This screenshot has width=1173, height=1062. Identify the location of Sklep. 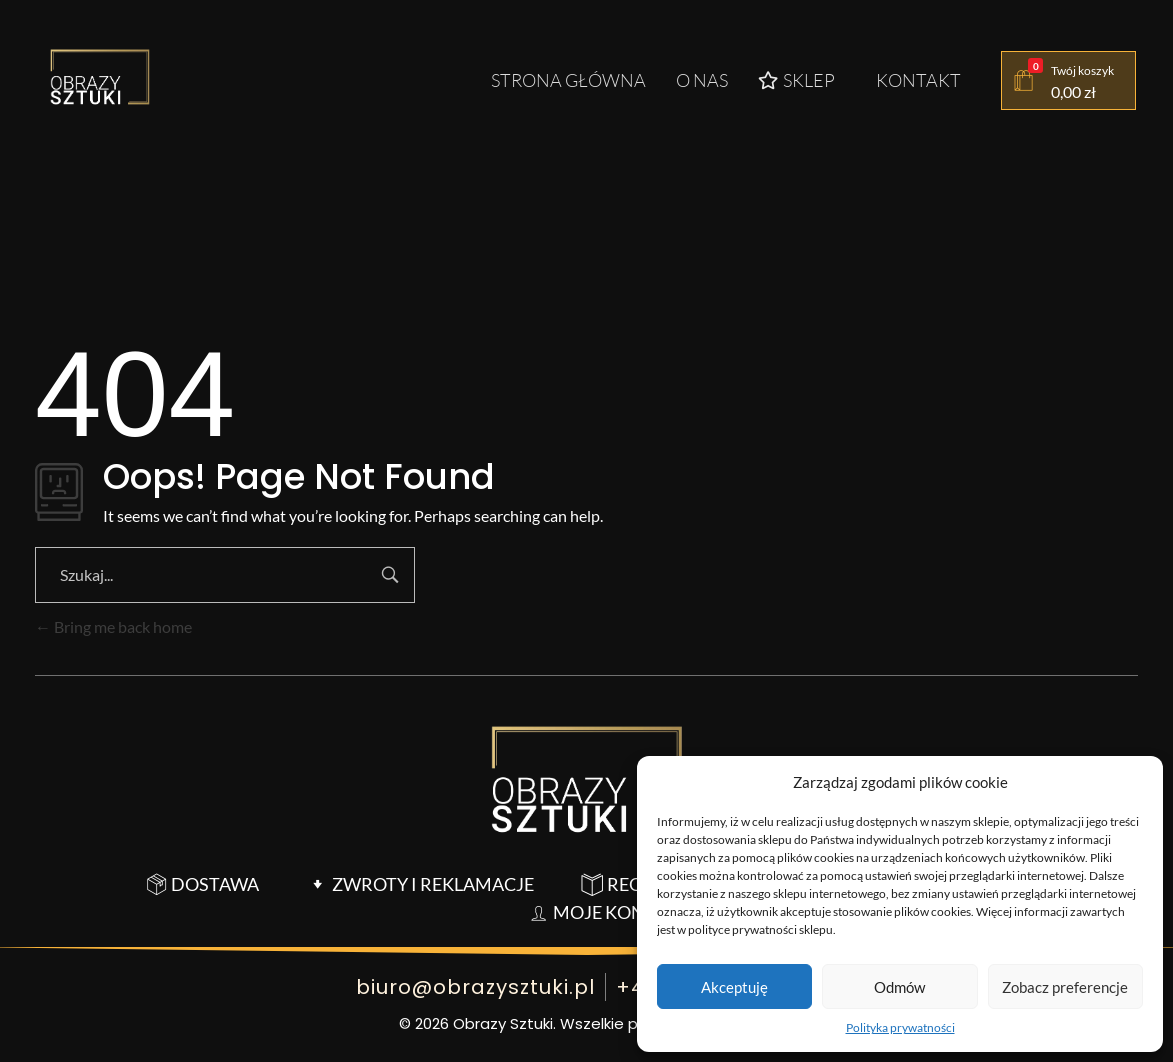
(796, 80).